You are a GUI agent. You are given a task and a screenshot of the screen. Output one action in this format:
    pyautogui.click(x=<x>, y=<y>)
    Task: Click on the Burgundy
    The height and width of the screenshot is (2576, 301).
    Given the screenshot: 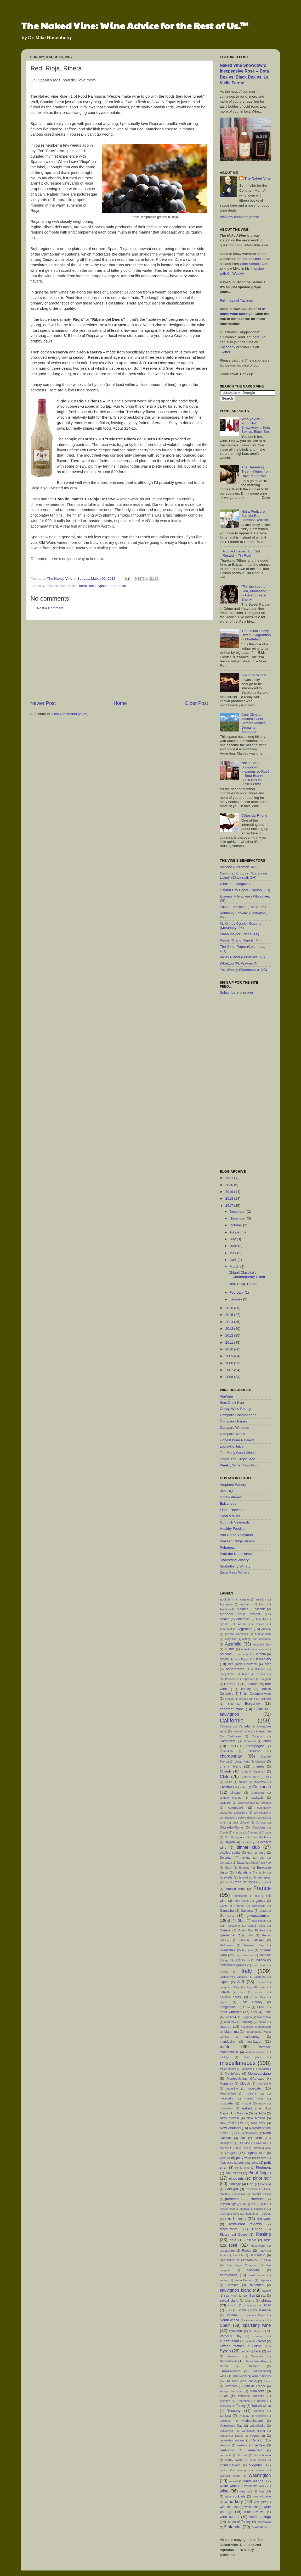 What is the action you would take?
    pyautogui.click(x=252, y=1703)
    